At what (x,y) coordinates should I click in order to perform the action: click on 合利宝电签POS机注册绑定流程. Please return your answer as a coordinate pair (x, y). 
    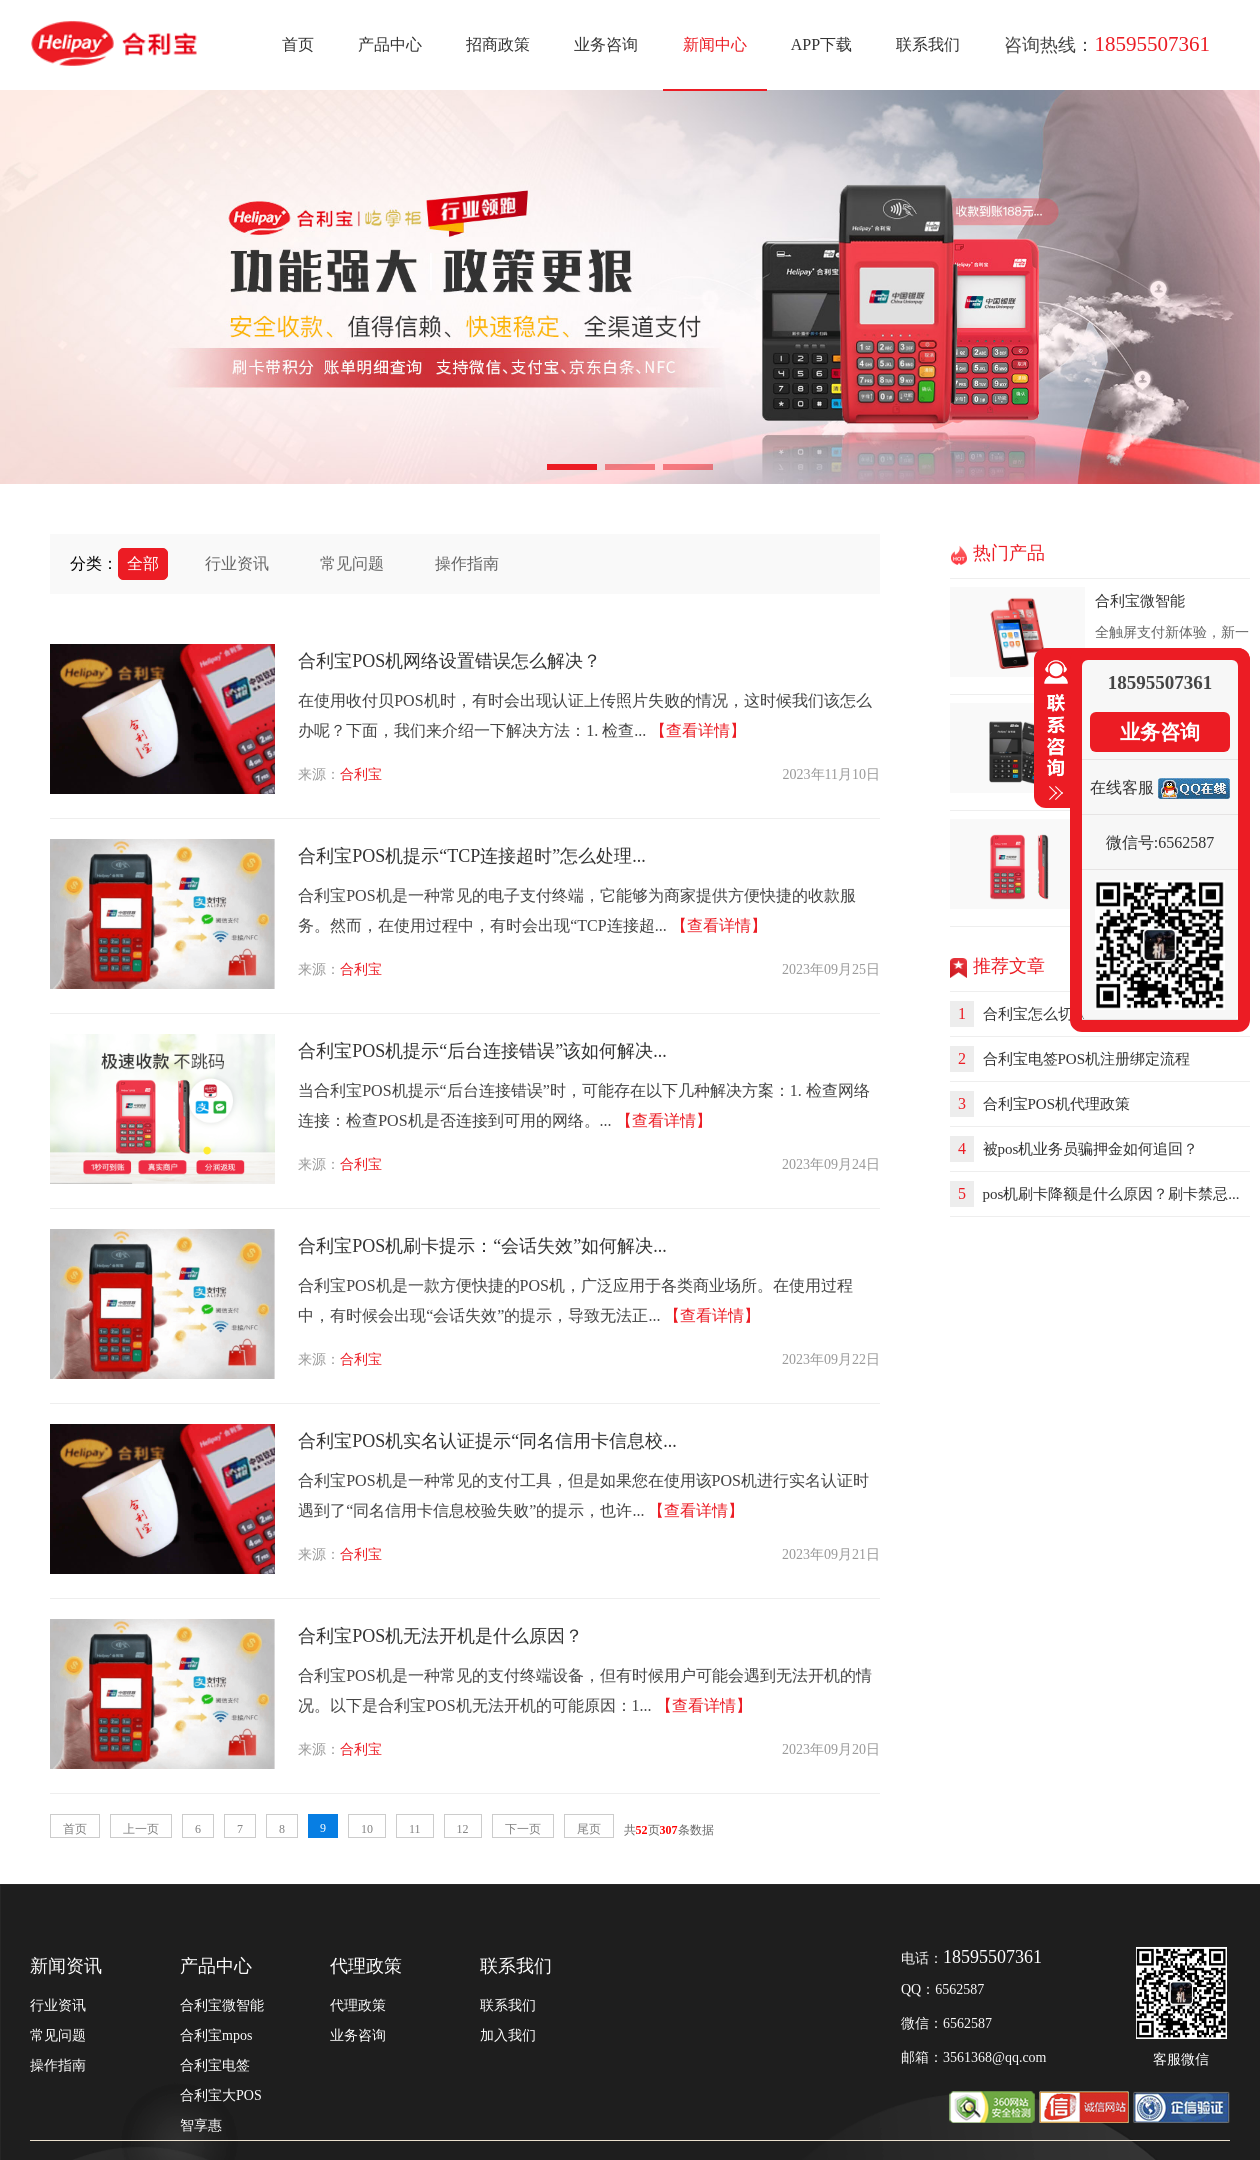
    Looking at the image, I should click on (1082, 1059).